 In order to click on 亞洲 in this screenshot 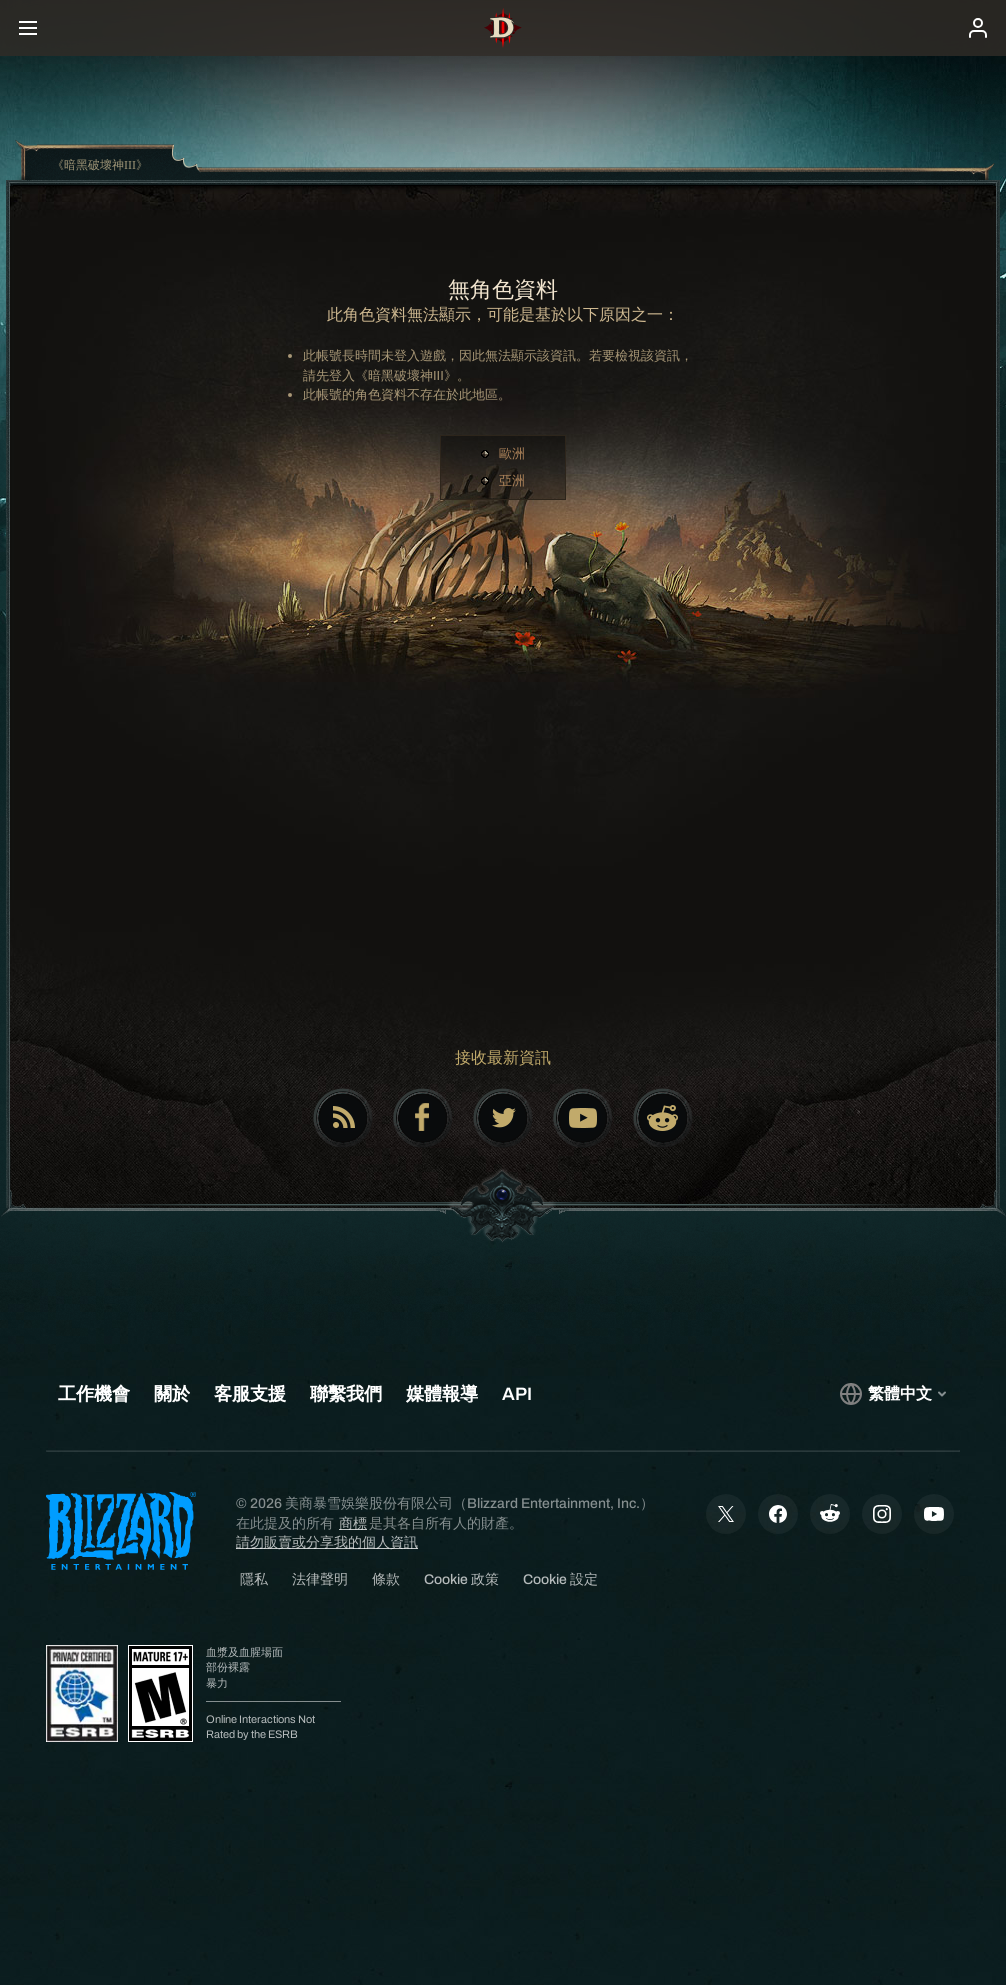, I will do `click(512, 480)`.